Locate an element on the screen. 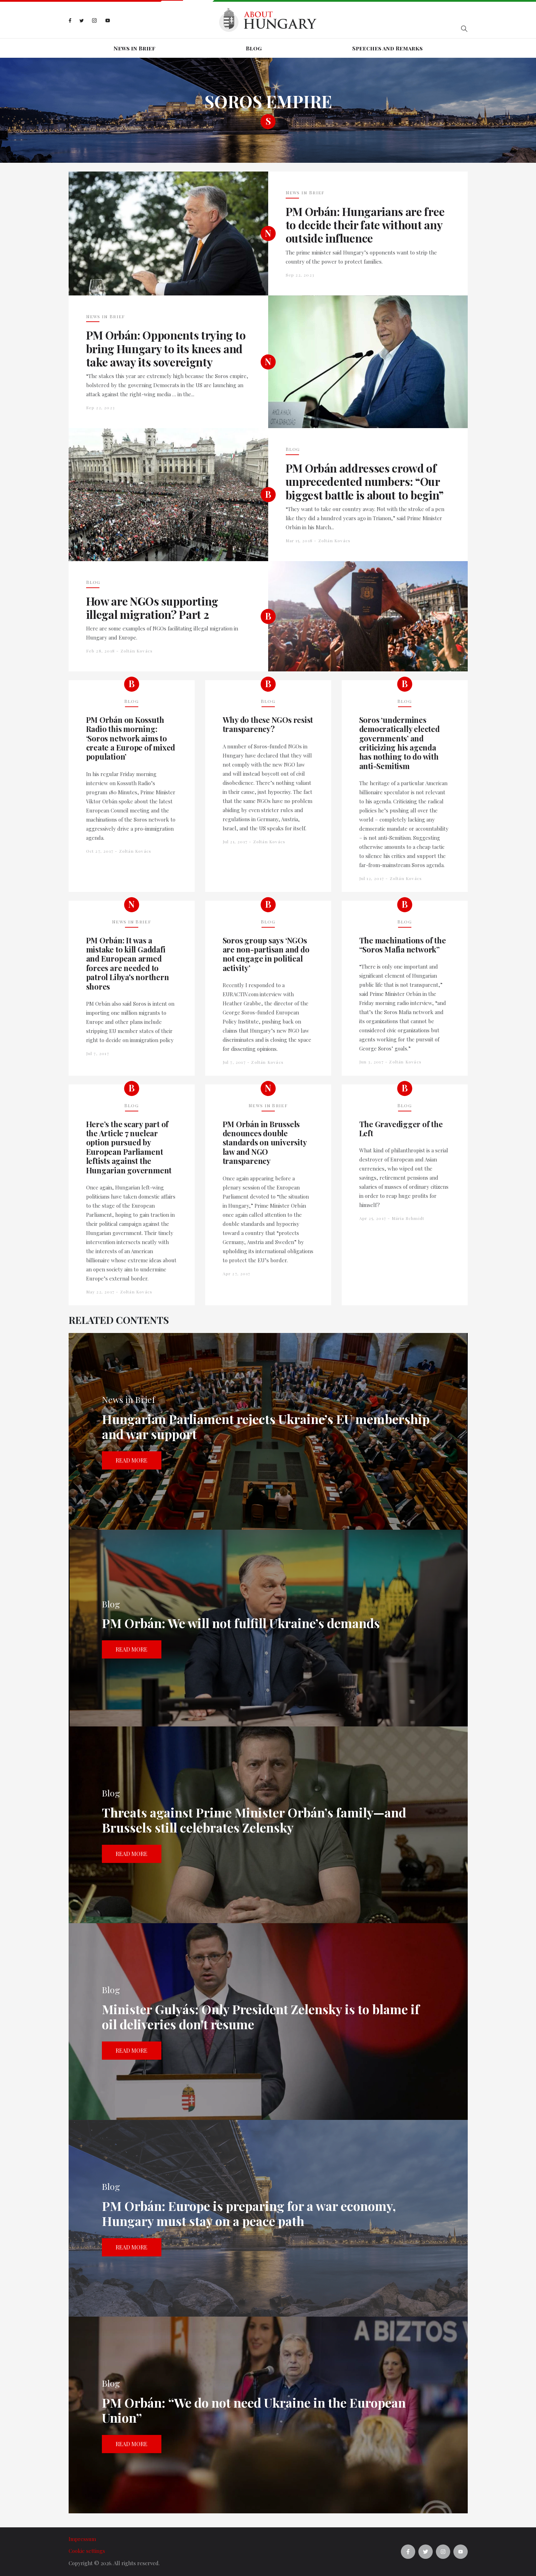 The image size is (536, 2576). Soros ‘undermines democratically elected governments’ and criticizing his agenda has nothing to do with anti-Semitism is located at coordinates (399, 742).